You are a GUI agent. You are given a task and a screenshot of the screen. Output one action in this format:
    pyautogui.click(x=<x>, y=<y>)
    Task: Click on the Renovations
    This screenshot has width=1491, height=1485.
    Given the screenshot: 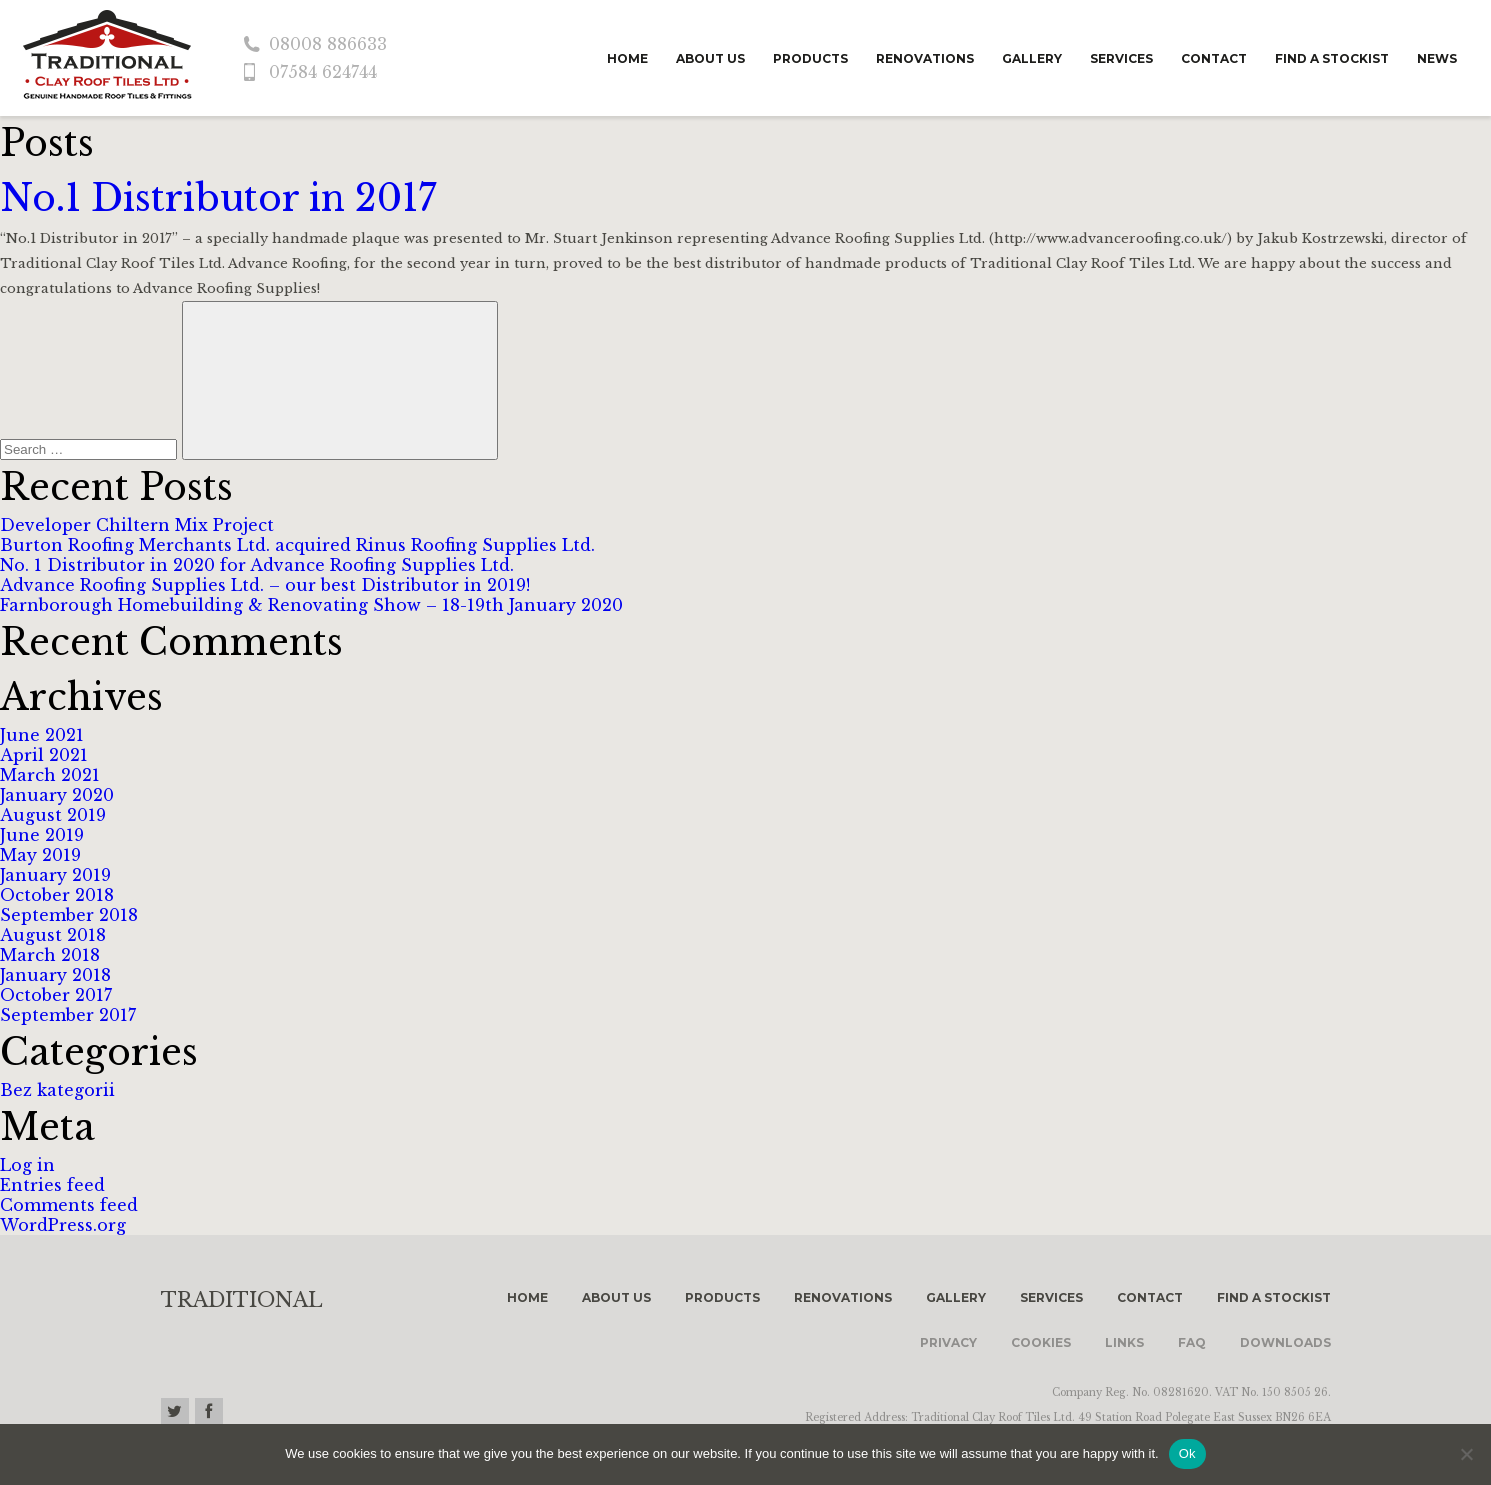 What is the action you would take?
    pyautogui.click(x=925, y=58)
    